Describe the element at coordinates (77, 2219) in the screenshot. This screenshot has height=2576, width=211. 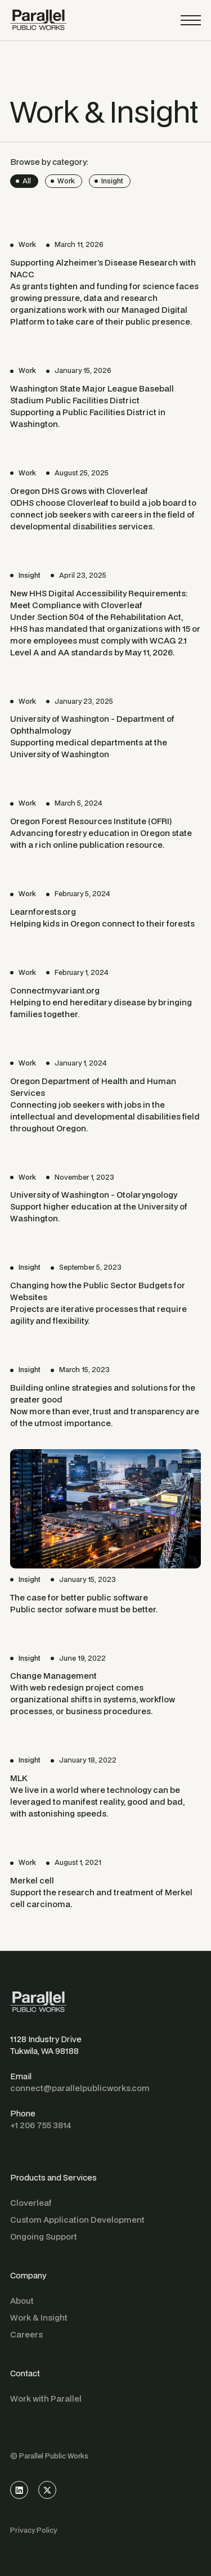
I see `Custom Application Development` at that location.